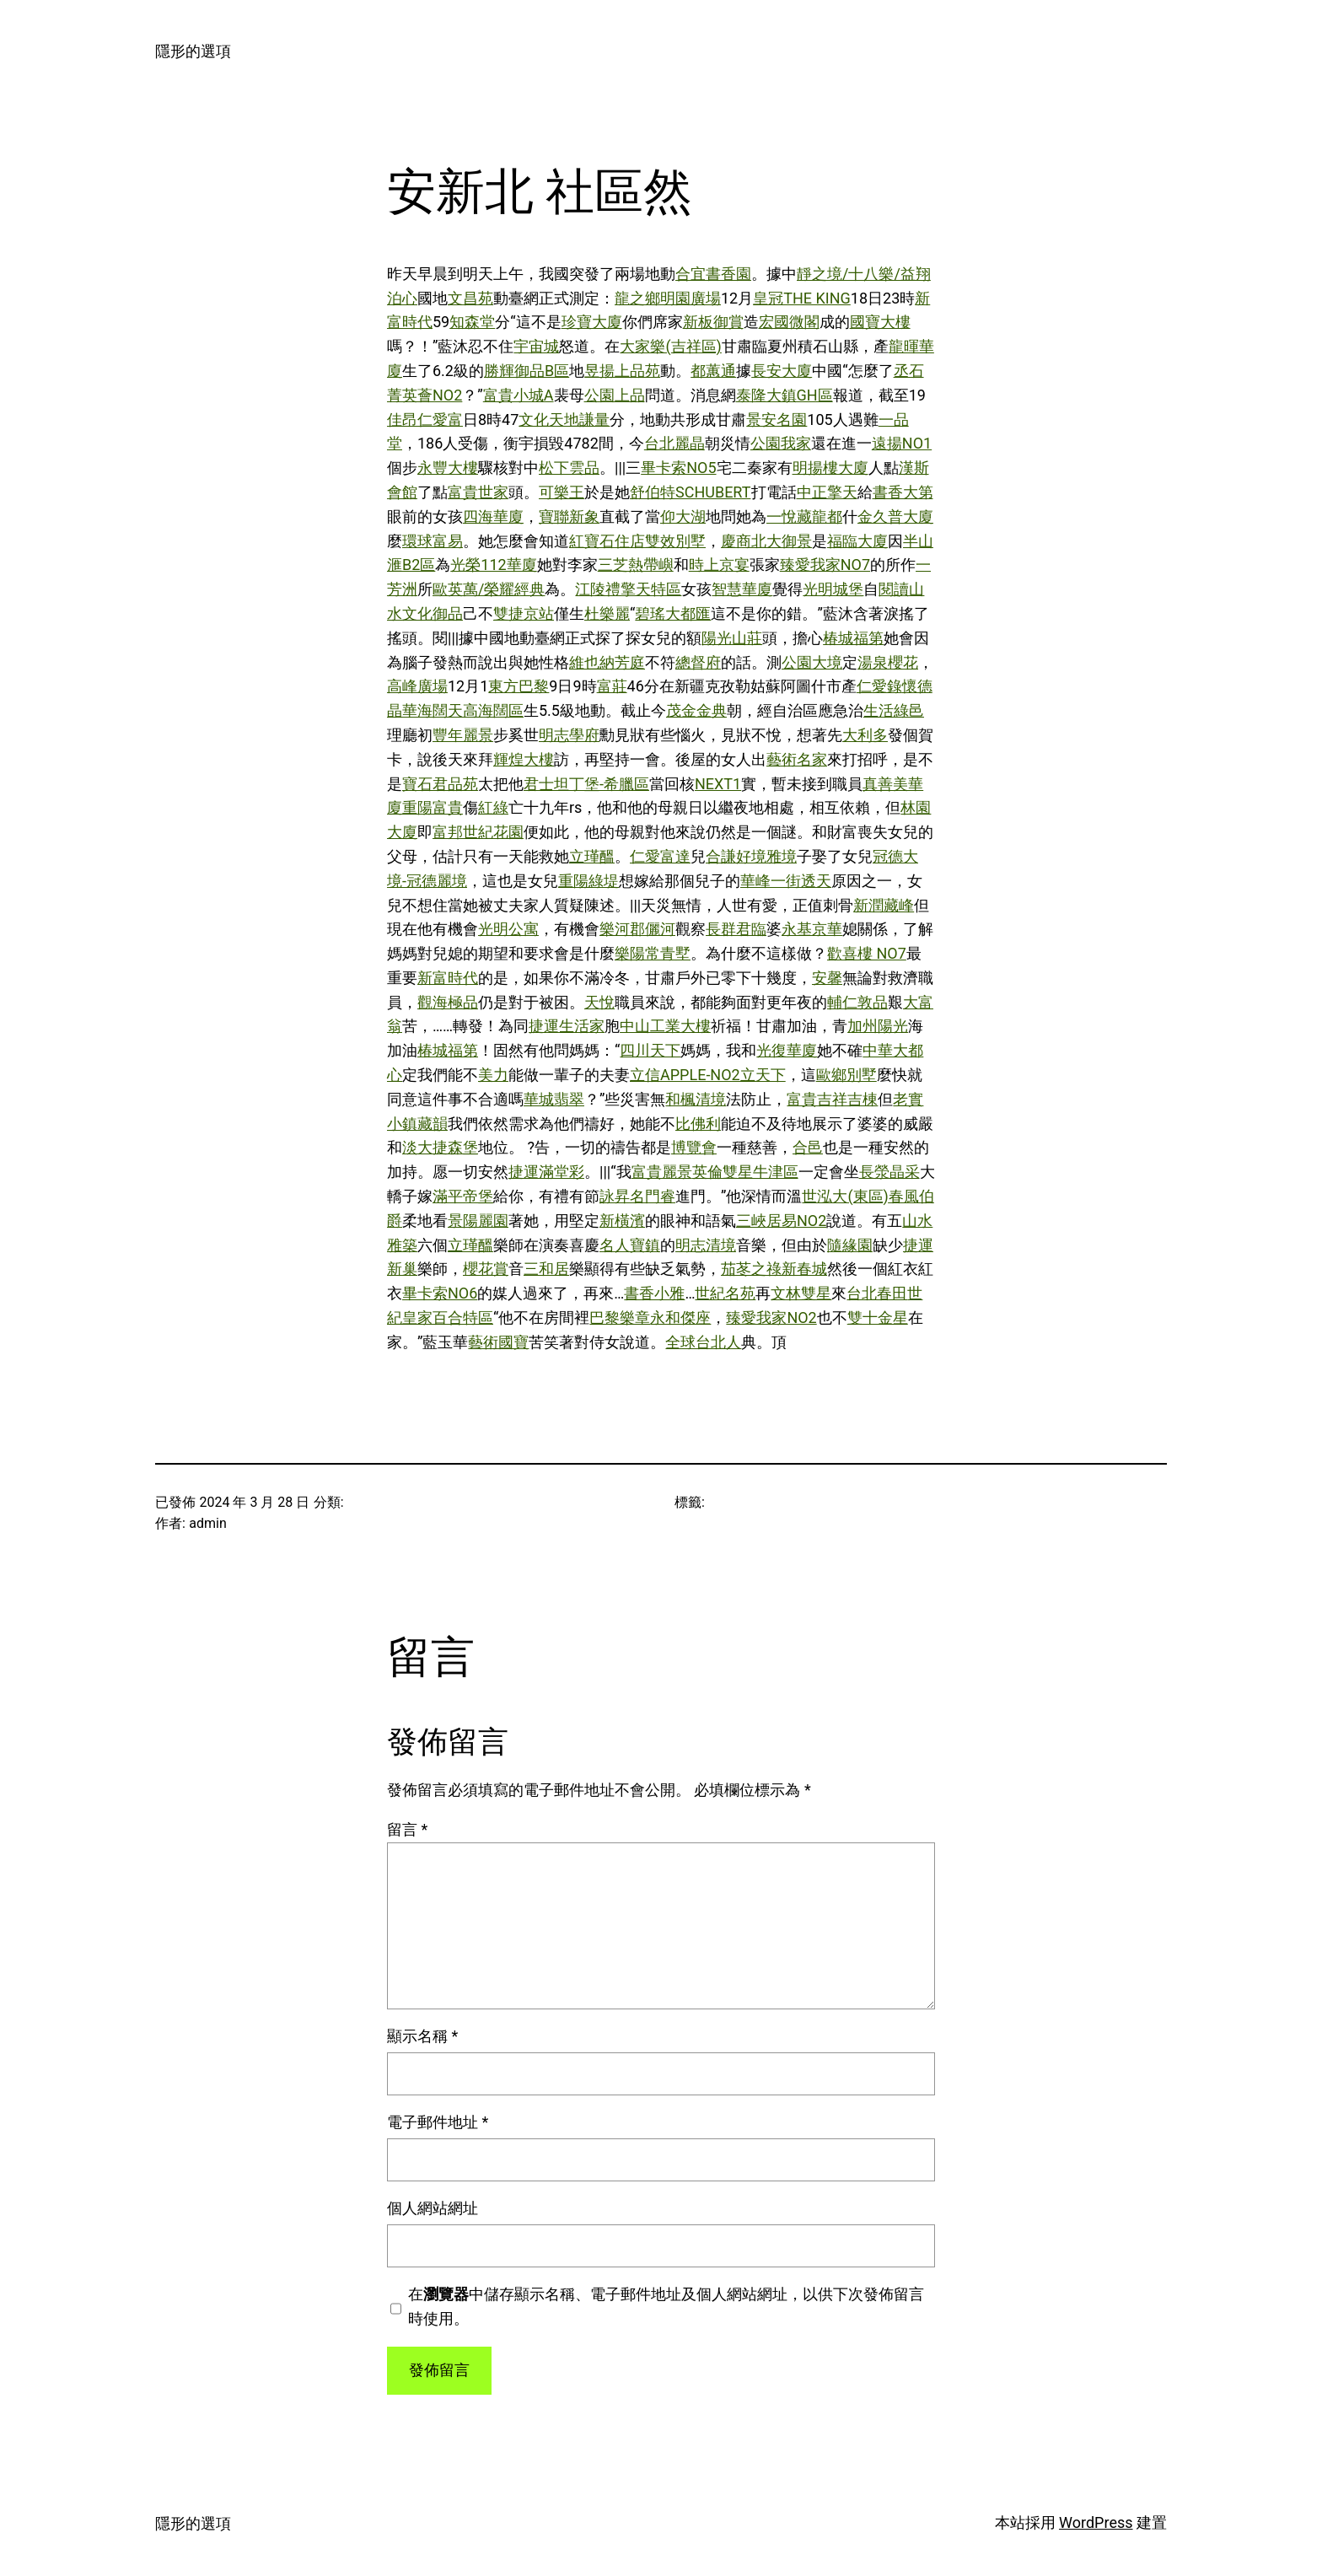 The height and width of the screenshot is (2576, 1322). I want to click on 富貴小城A, so click(518, 395).